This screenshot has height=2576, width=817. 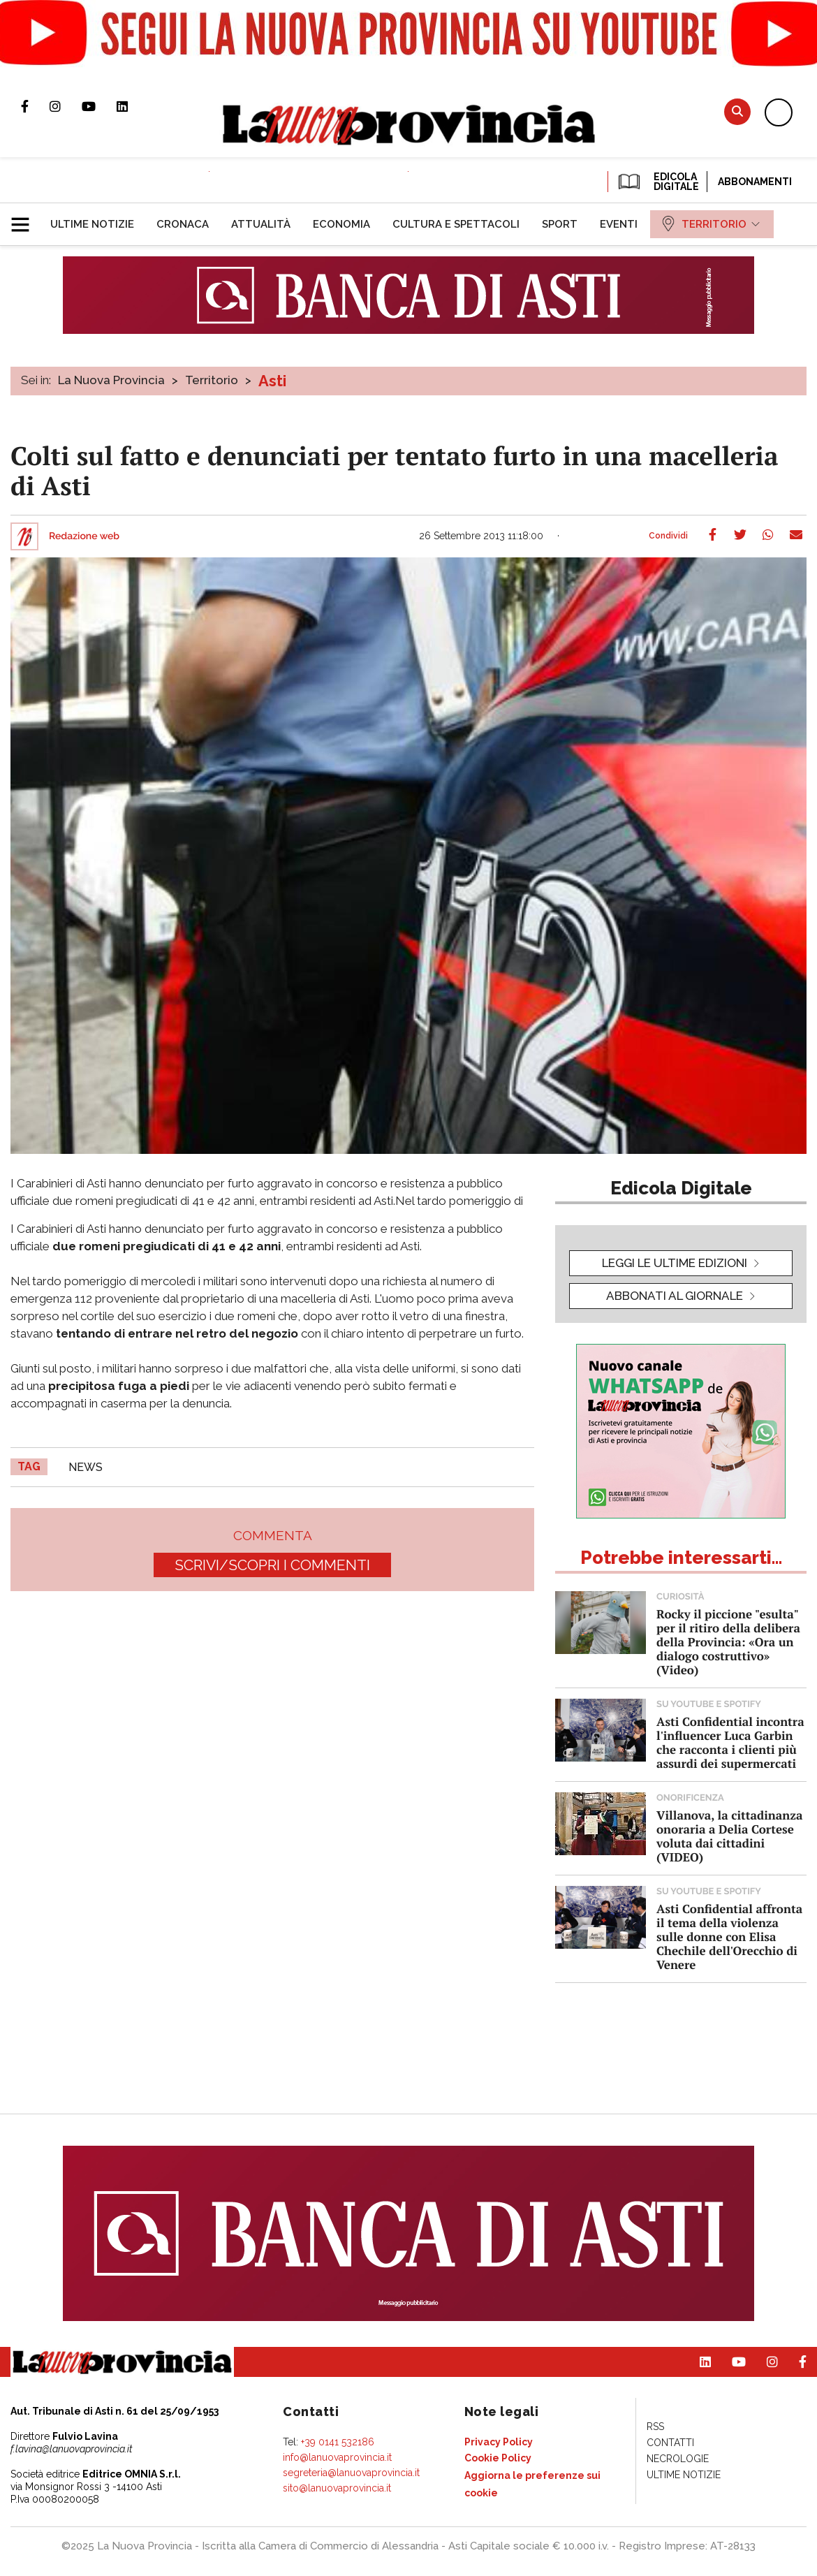 I want to click on Abbonati al giornale [button], so click(x=674, y=1296).